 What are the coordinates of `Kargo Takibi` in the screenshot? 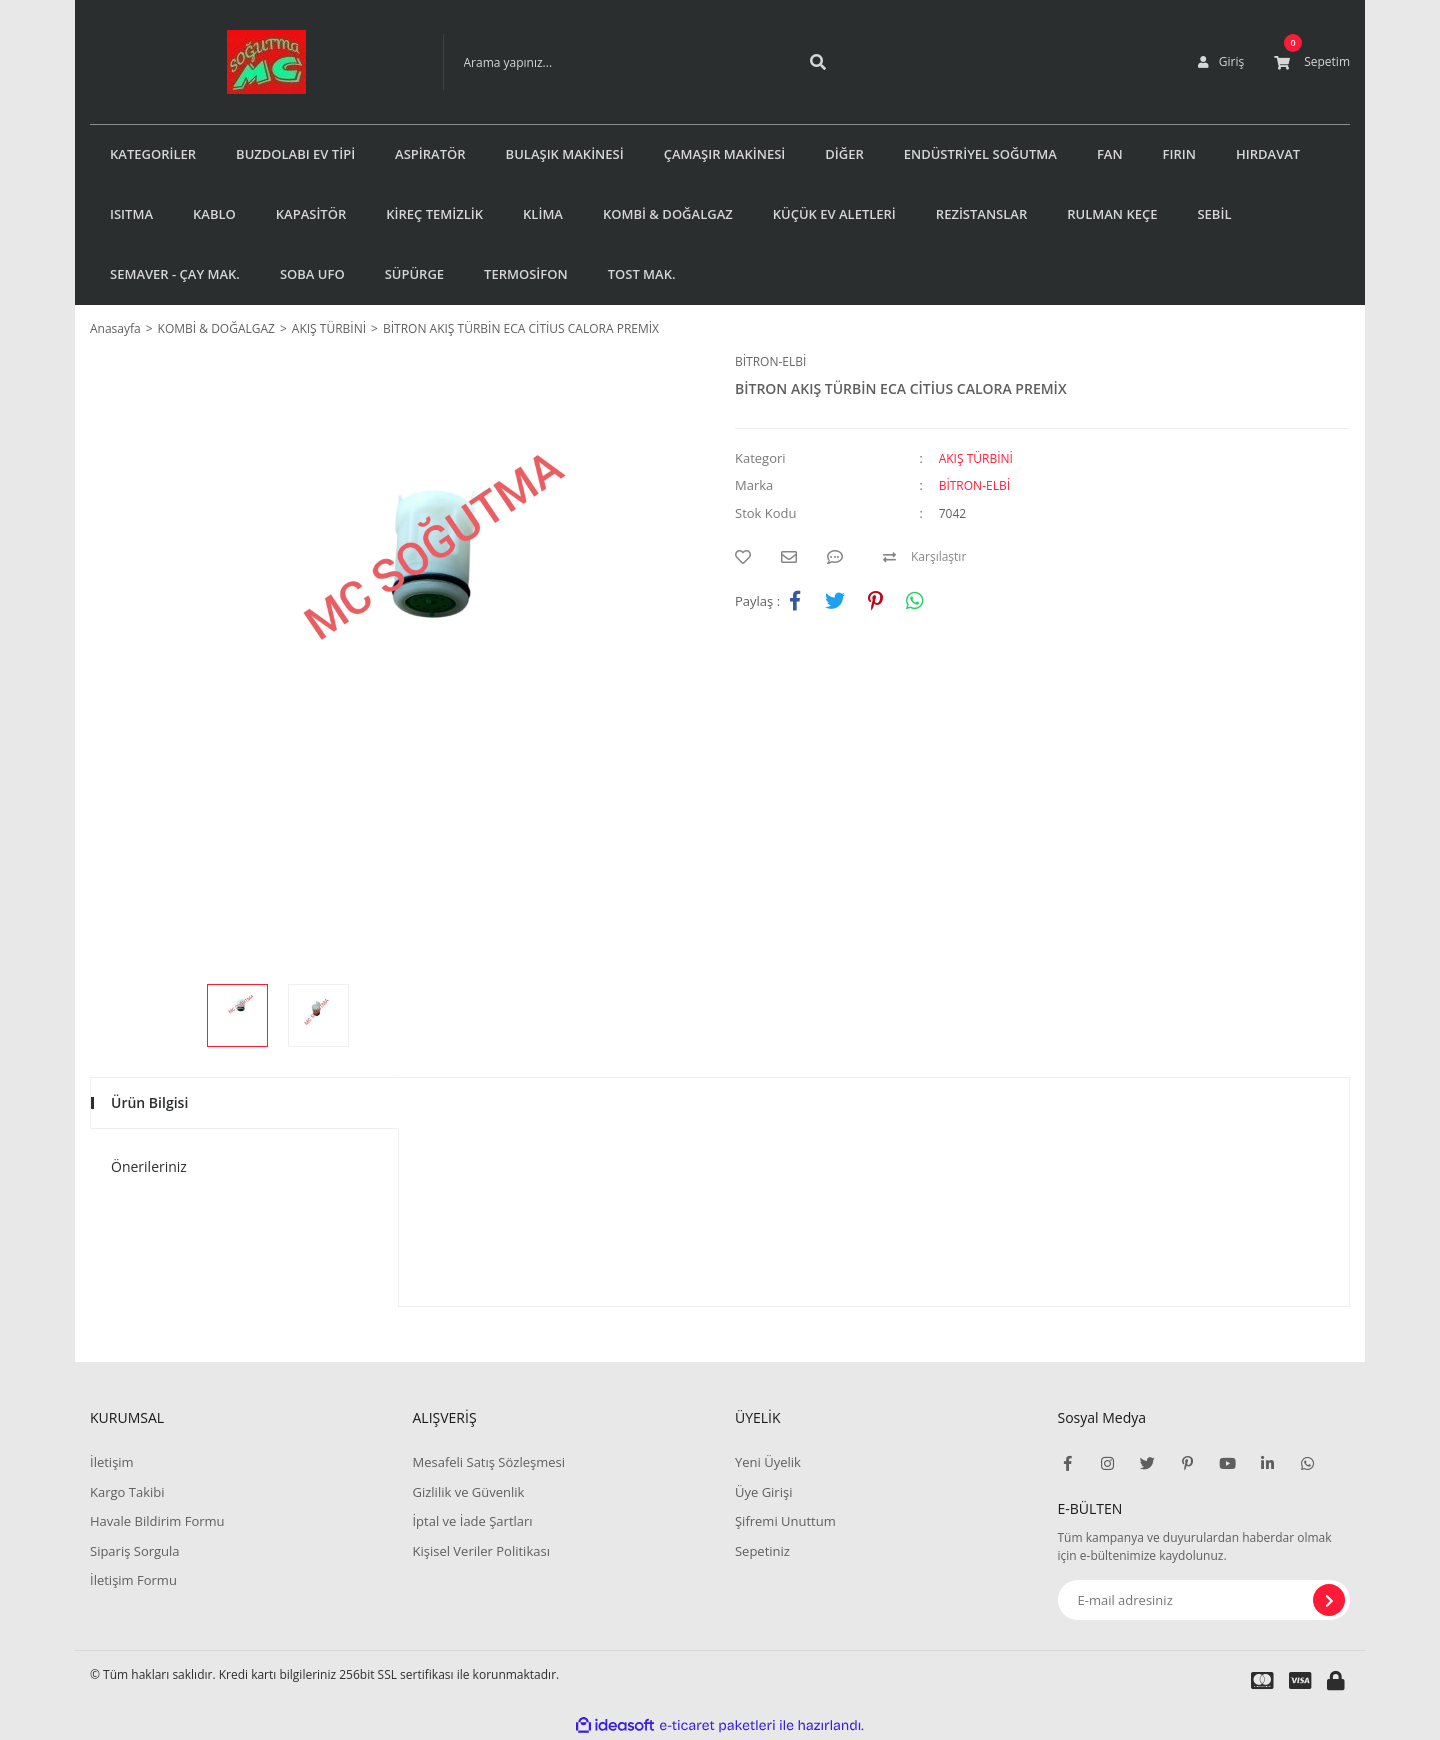 It's located at (127, 1492).